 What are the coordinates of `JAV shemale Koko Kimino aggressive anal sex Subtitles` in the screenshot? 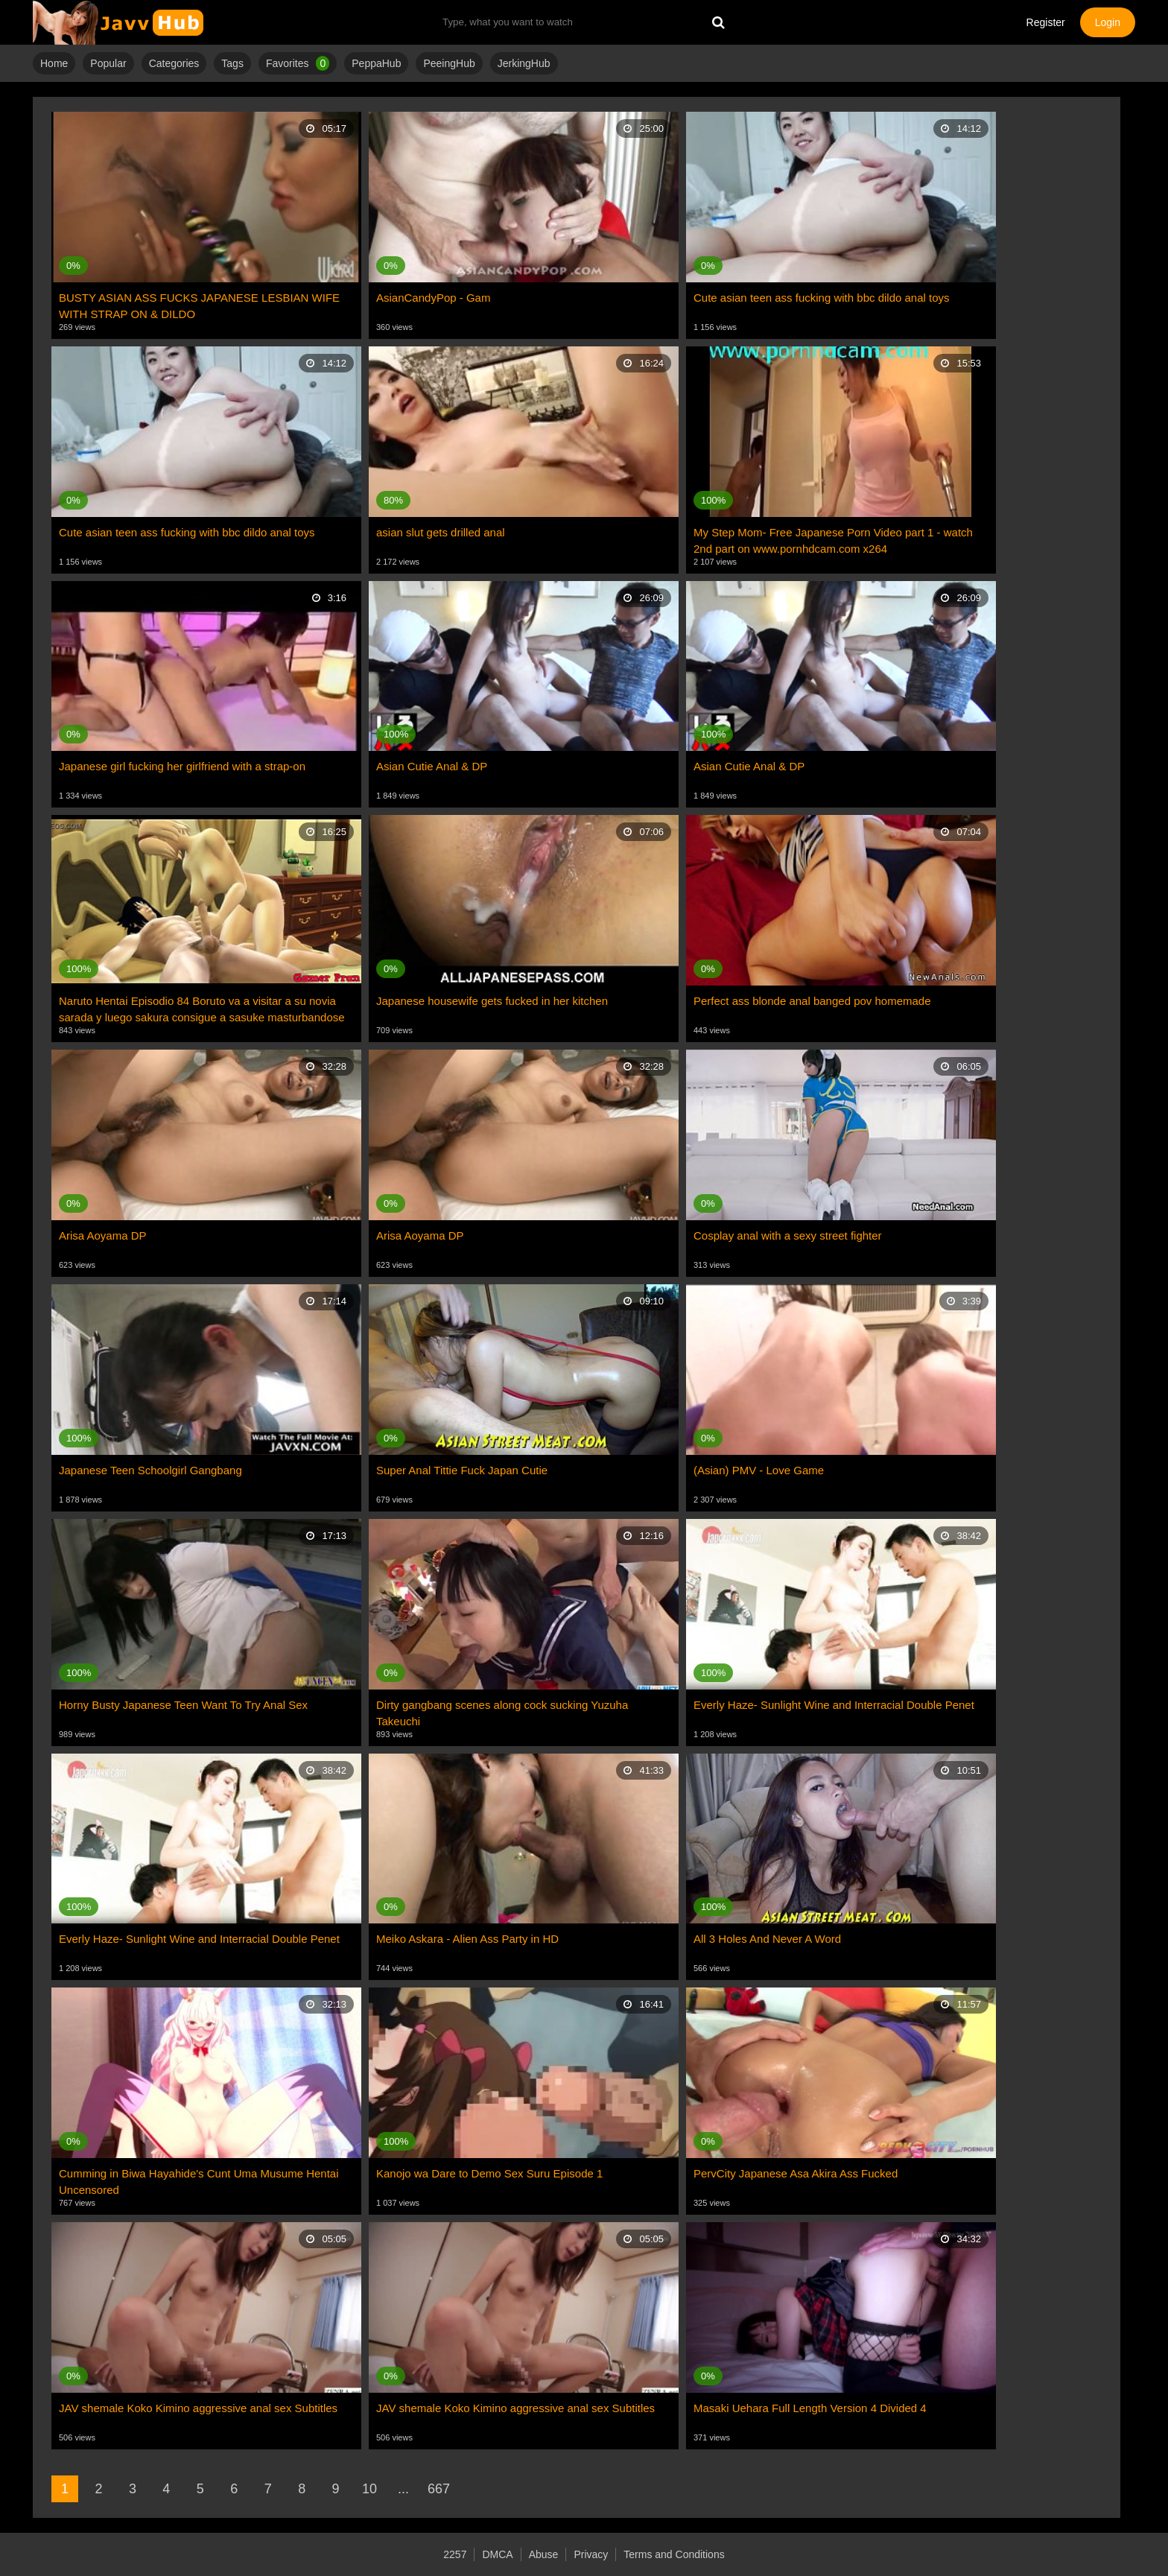 It's located at (198, 2408).